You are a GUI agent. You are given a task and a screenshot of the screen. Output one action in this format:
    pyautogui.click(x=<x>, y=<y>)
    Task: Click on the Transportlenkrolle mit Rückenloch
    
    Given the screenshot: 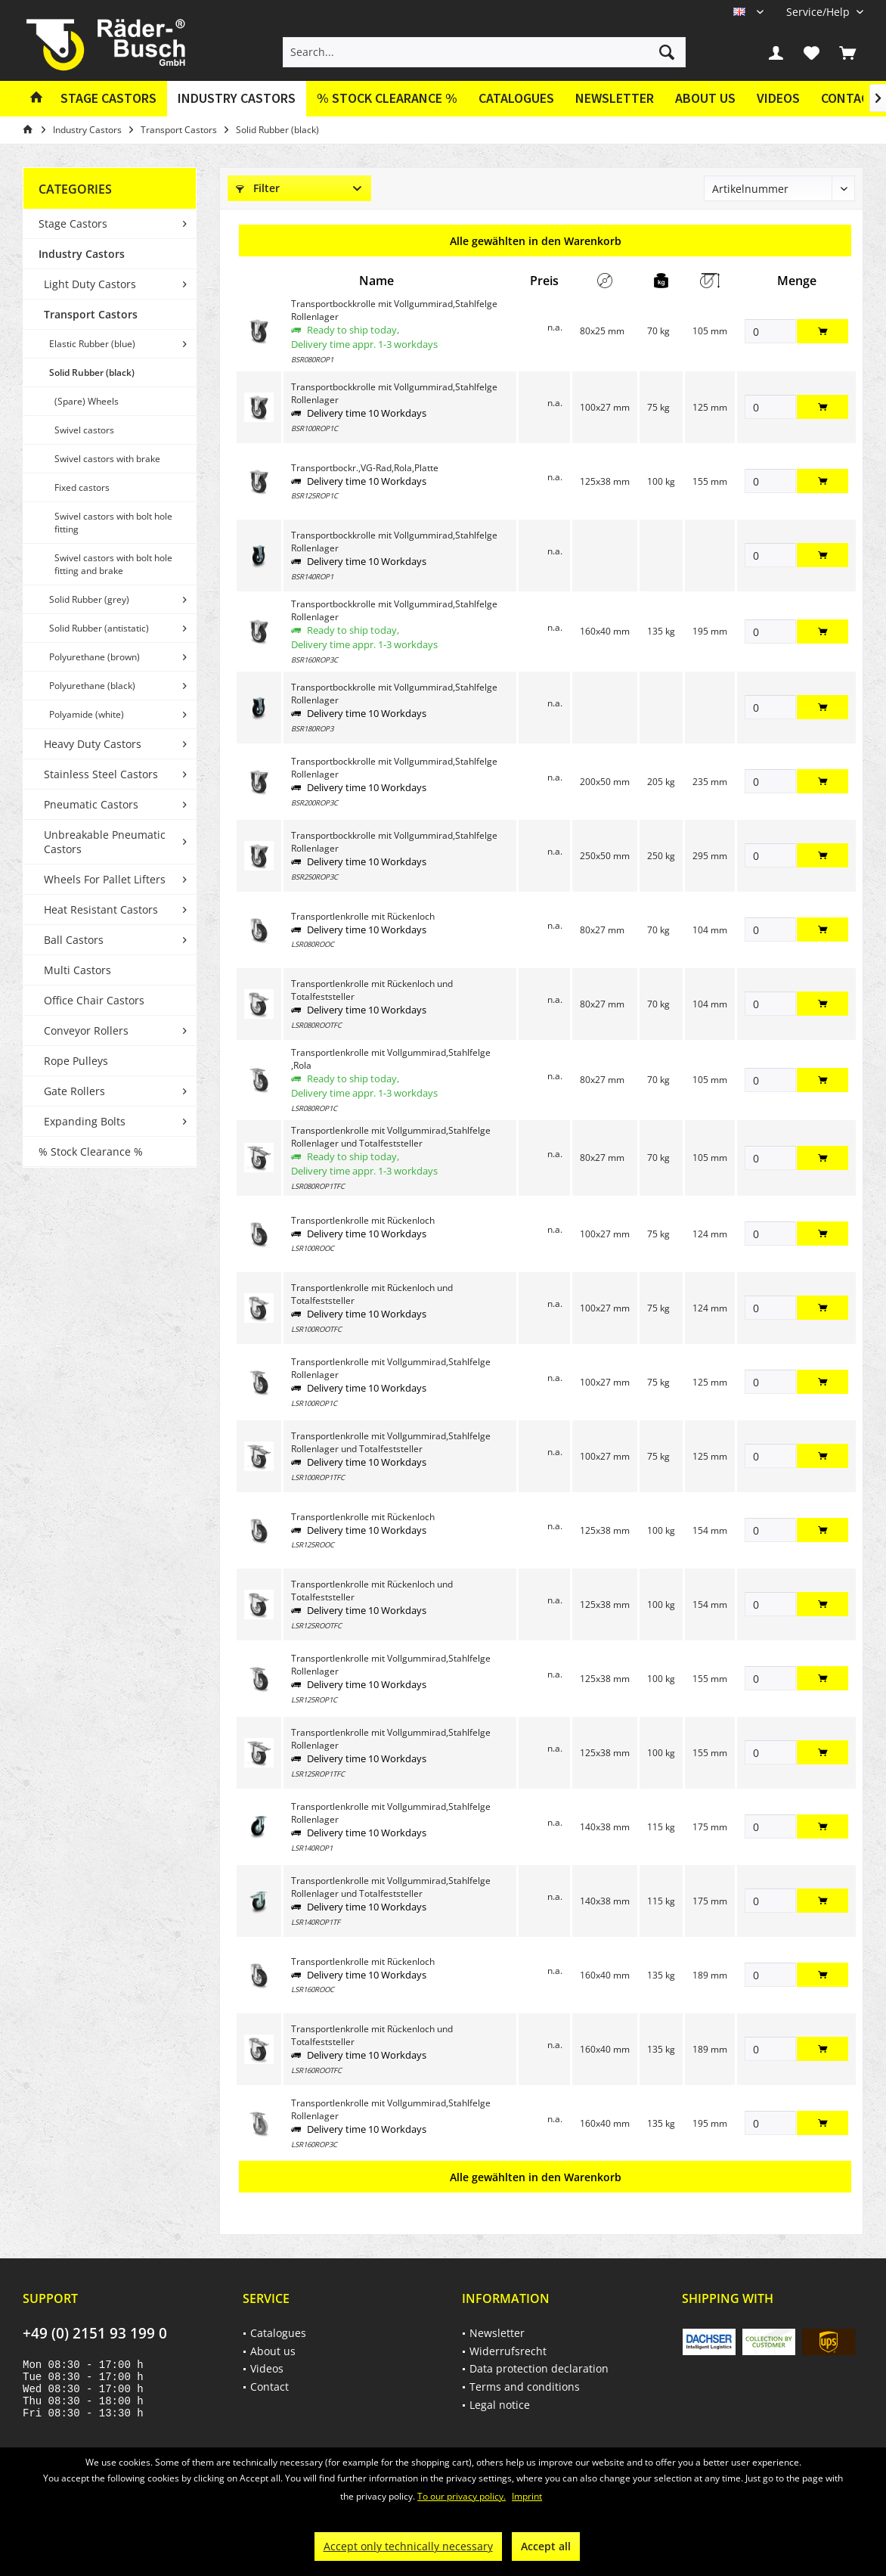 What is the action you would take?
    pyautogui.click(x=363, y=916)
    